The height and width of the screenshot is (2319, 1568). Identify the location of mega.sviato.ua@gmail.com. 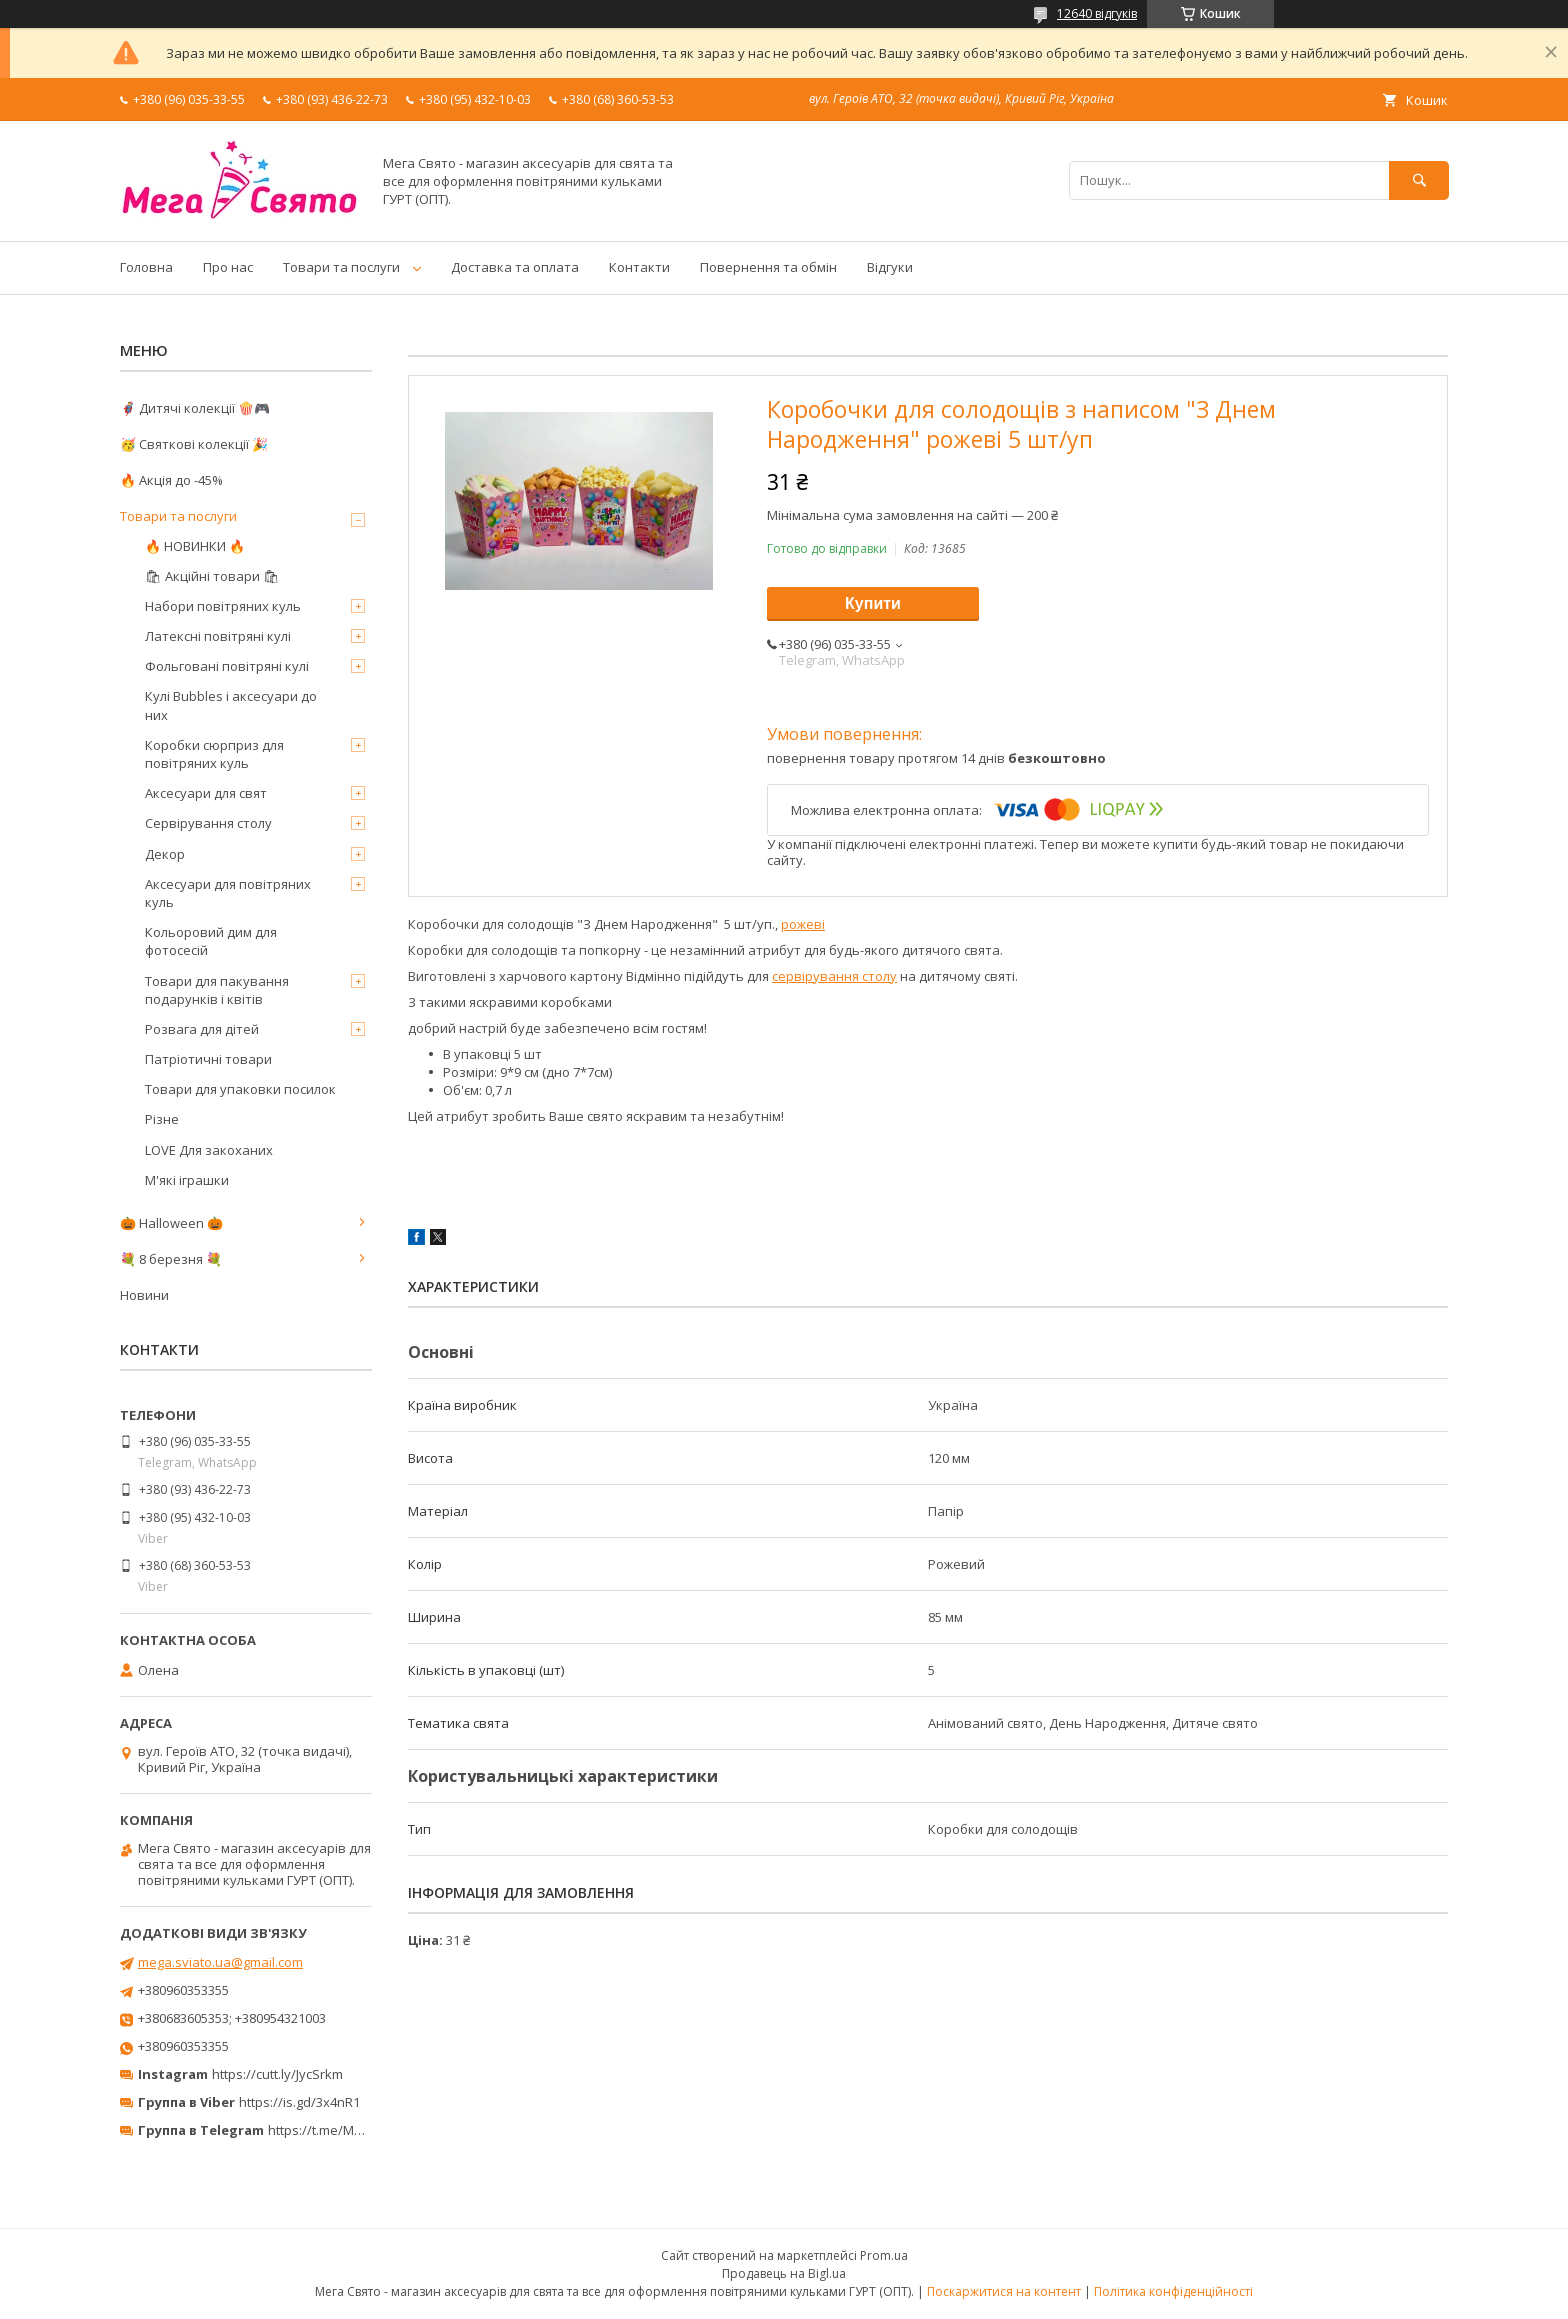
(220, 1962).